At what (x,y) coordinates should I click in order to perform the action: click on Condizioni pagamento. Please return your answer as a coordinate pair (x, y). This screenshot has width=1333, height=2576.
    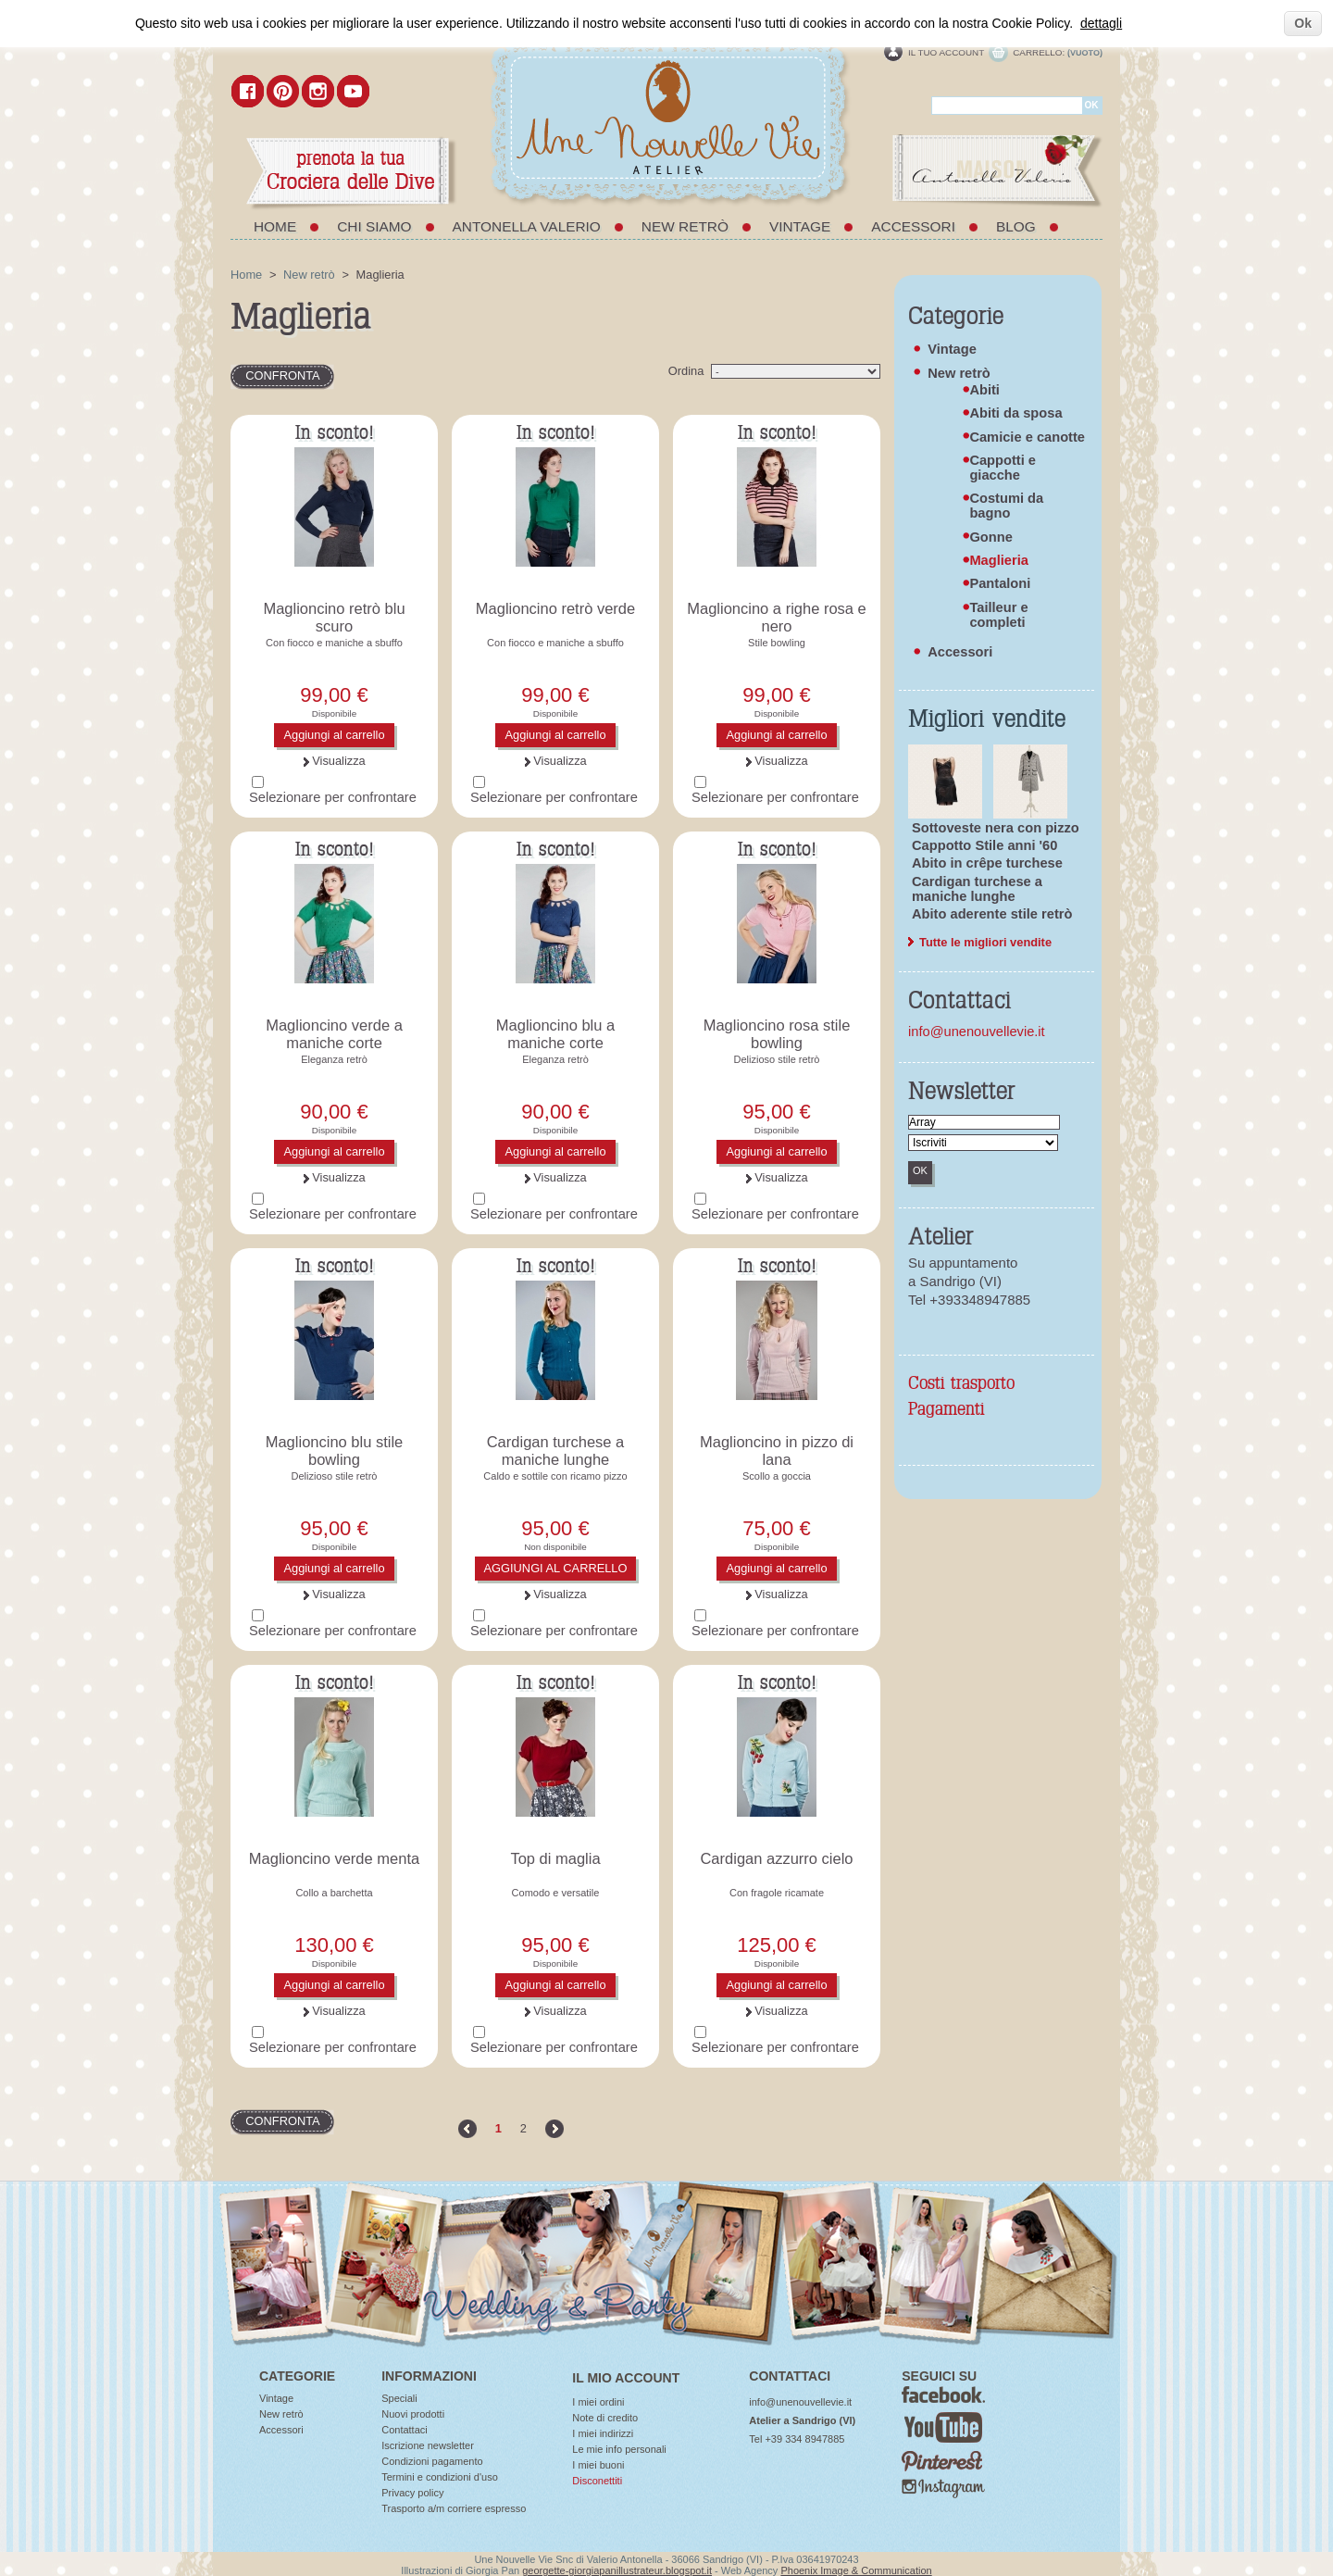
    Looking at the image, I should click on (431, 2461).